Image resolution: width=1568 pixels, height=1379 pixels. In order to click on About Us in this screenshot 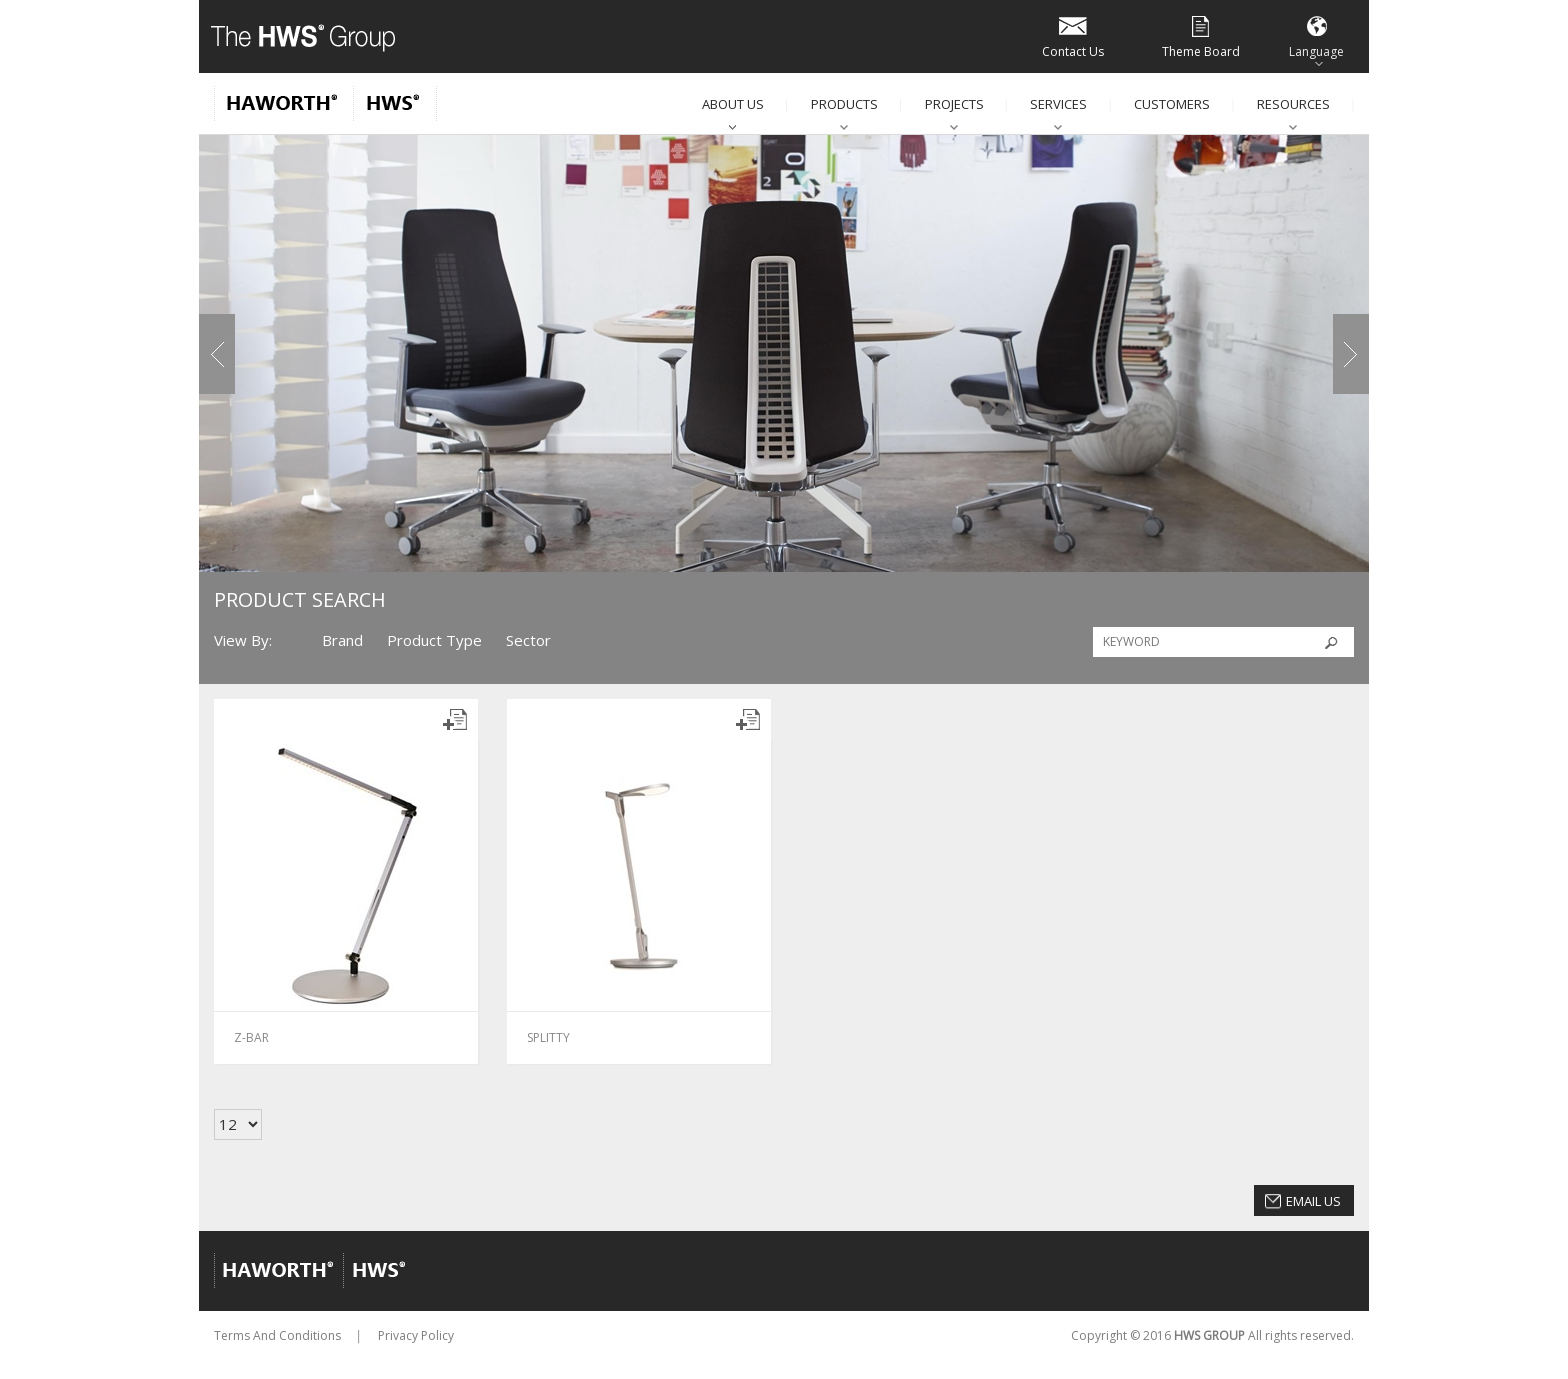, I will do `click(733, 104)`.